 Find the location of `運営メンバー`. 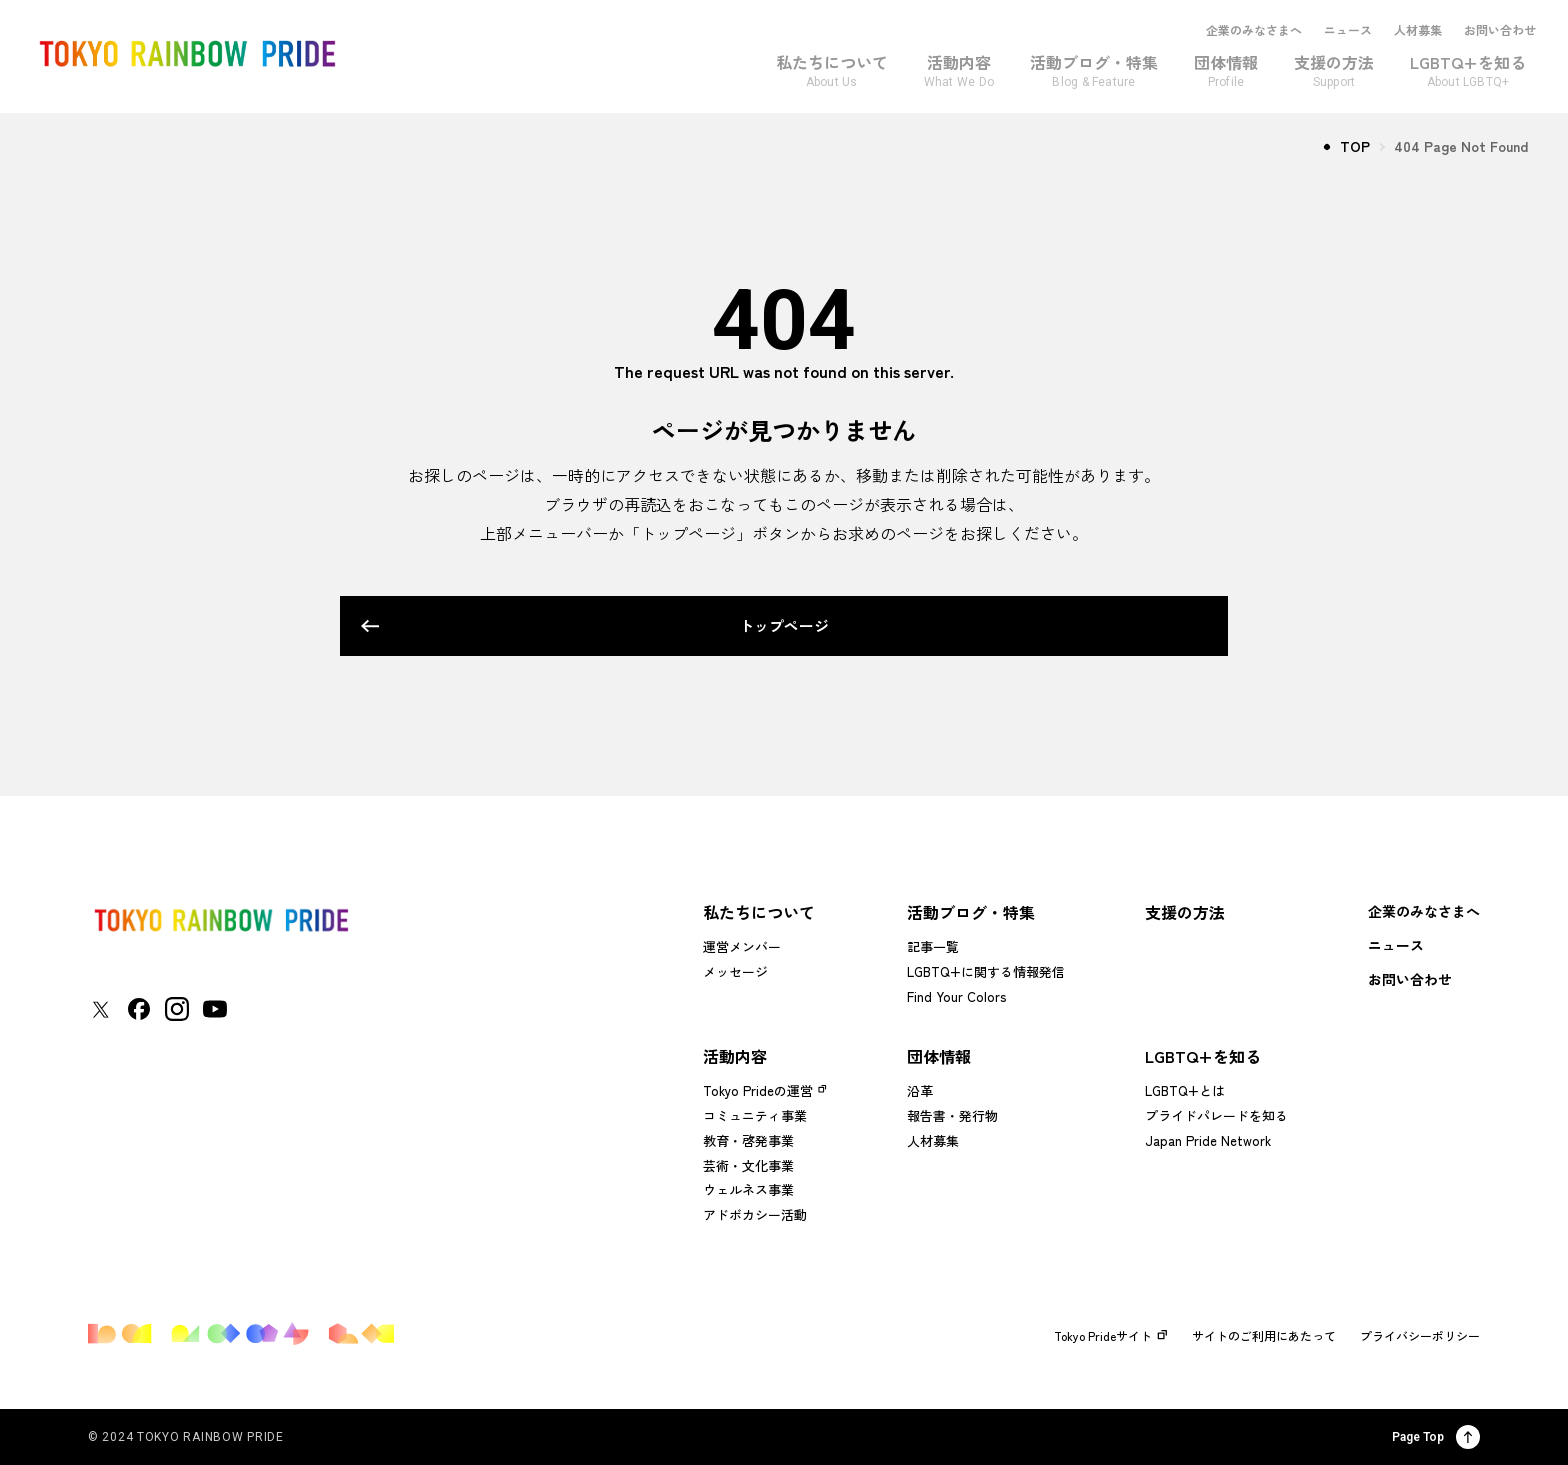

運営メンバー is located at coordinates (742, 946).